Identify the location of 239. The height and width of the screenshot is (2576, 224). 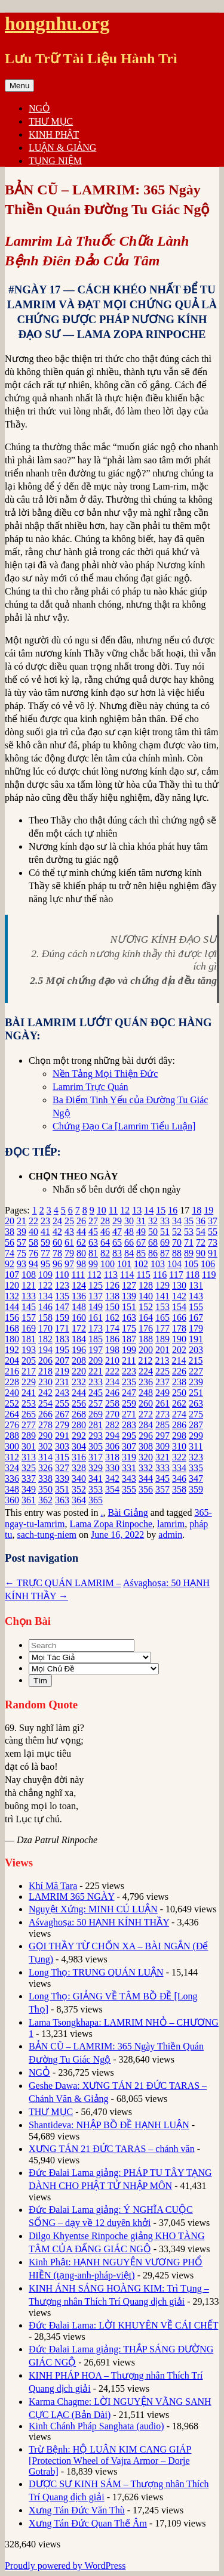
(196, 1382).